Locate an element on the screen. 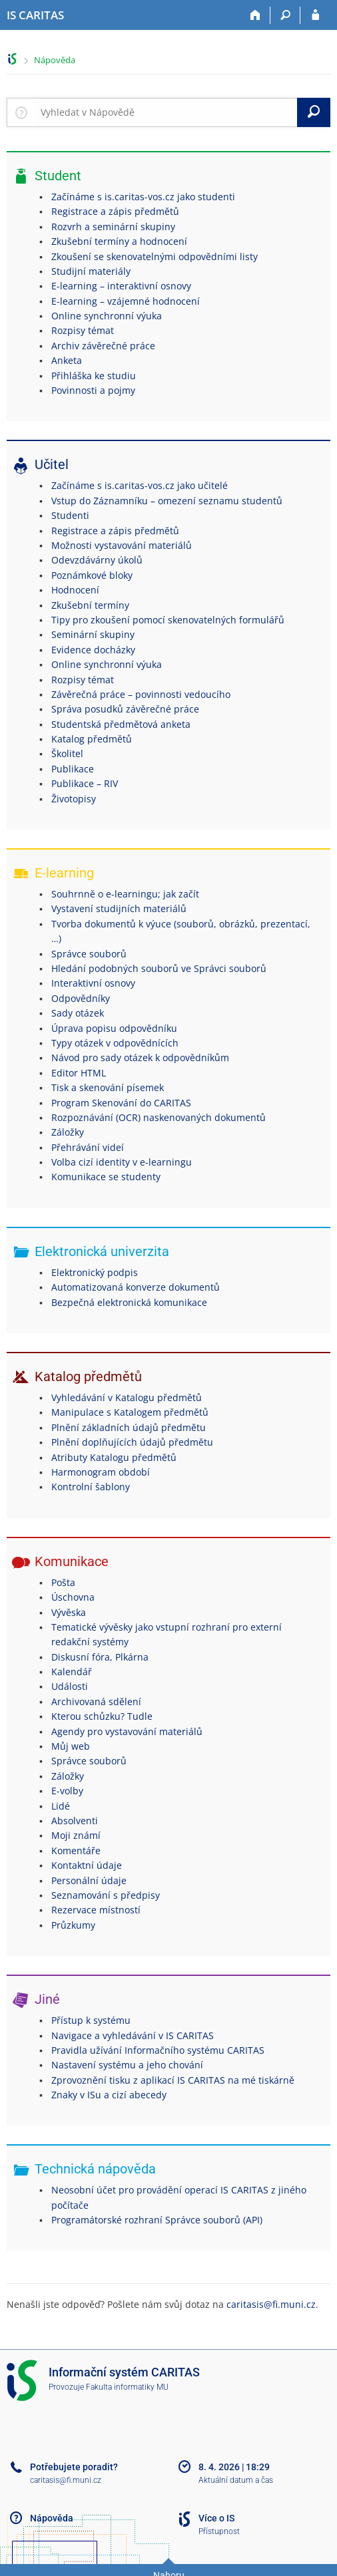 The image size is (337, 2576). Atributy Katalogu předmětů is located at coordinates (113, 1457).